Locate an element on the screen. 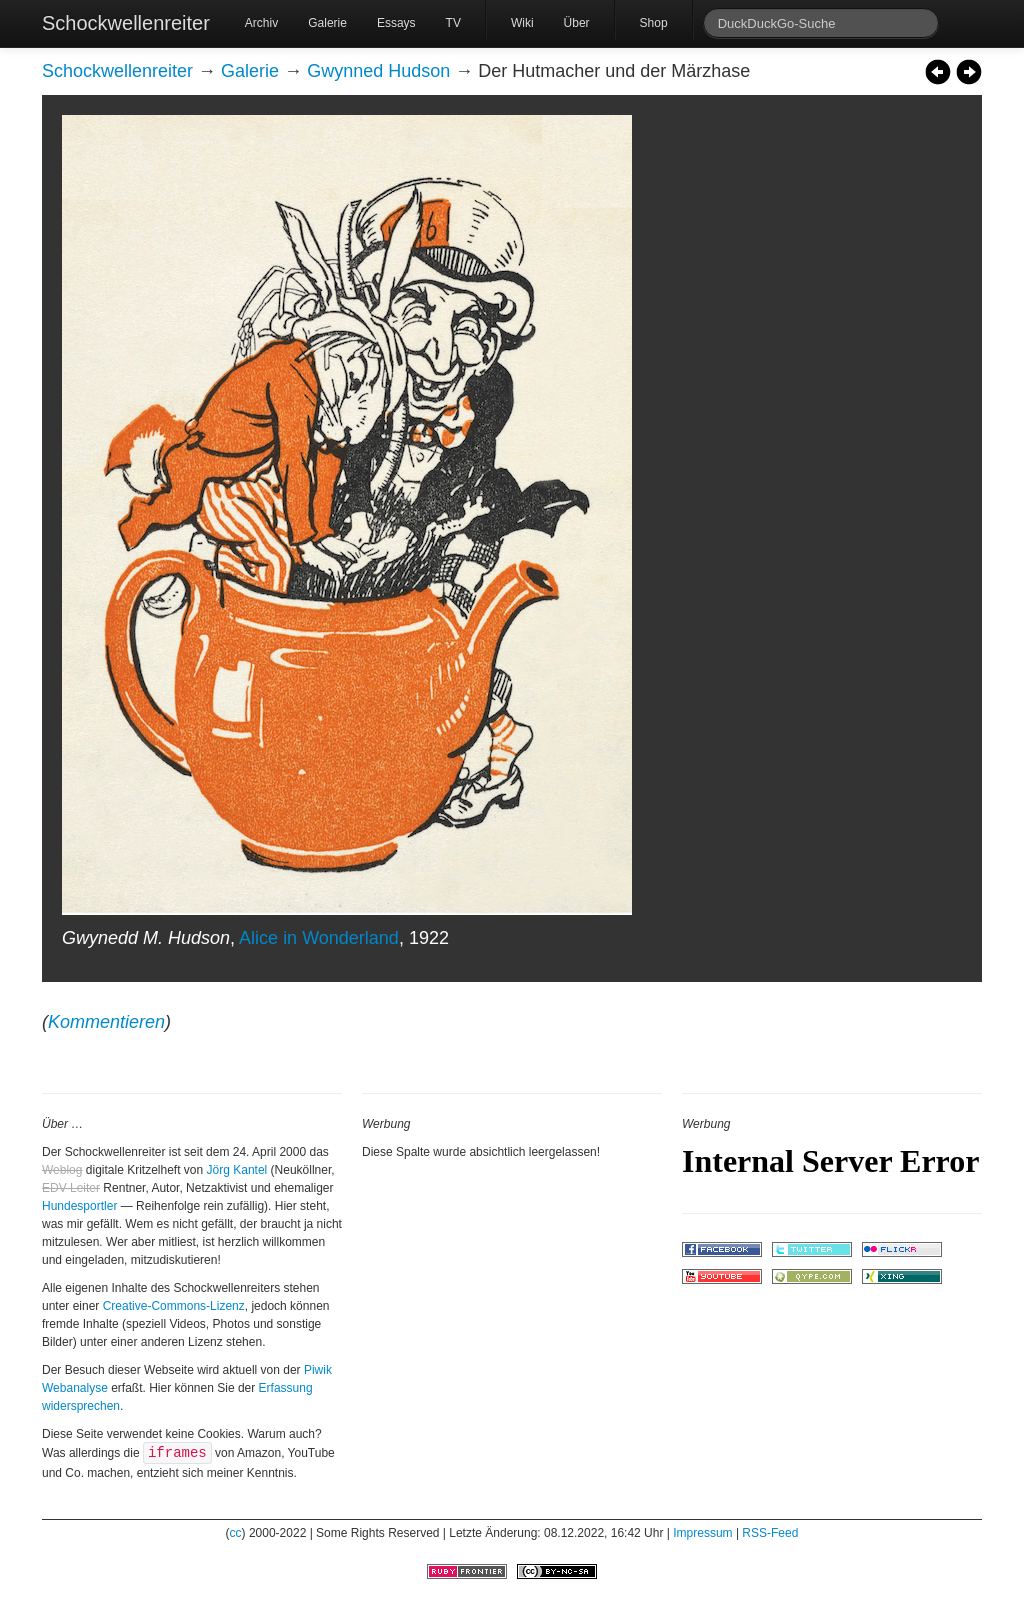  Impressum is located at coordinates (702, 1533).